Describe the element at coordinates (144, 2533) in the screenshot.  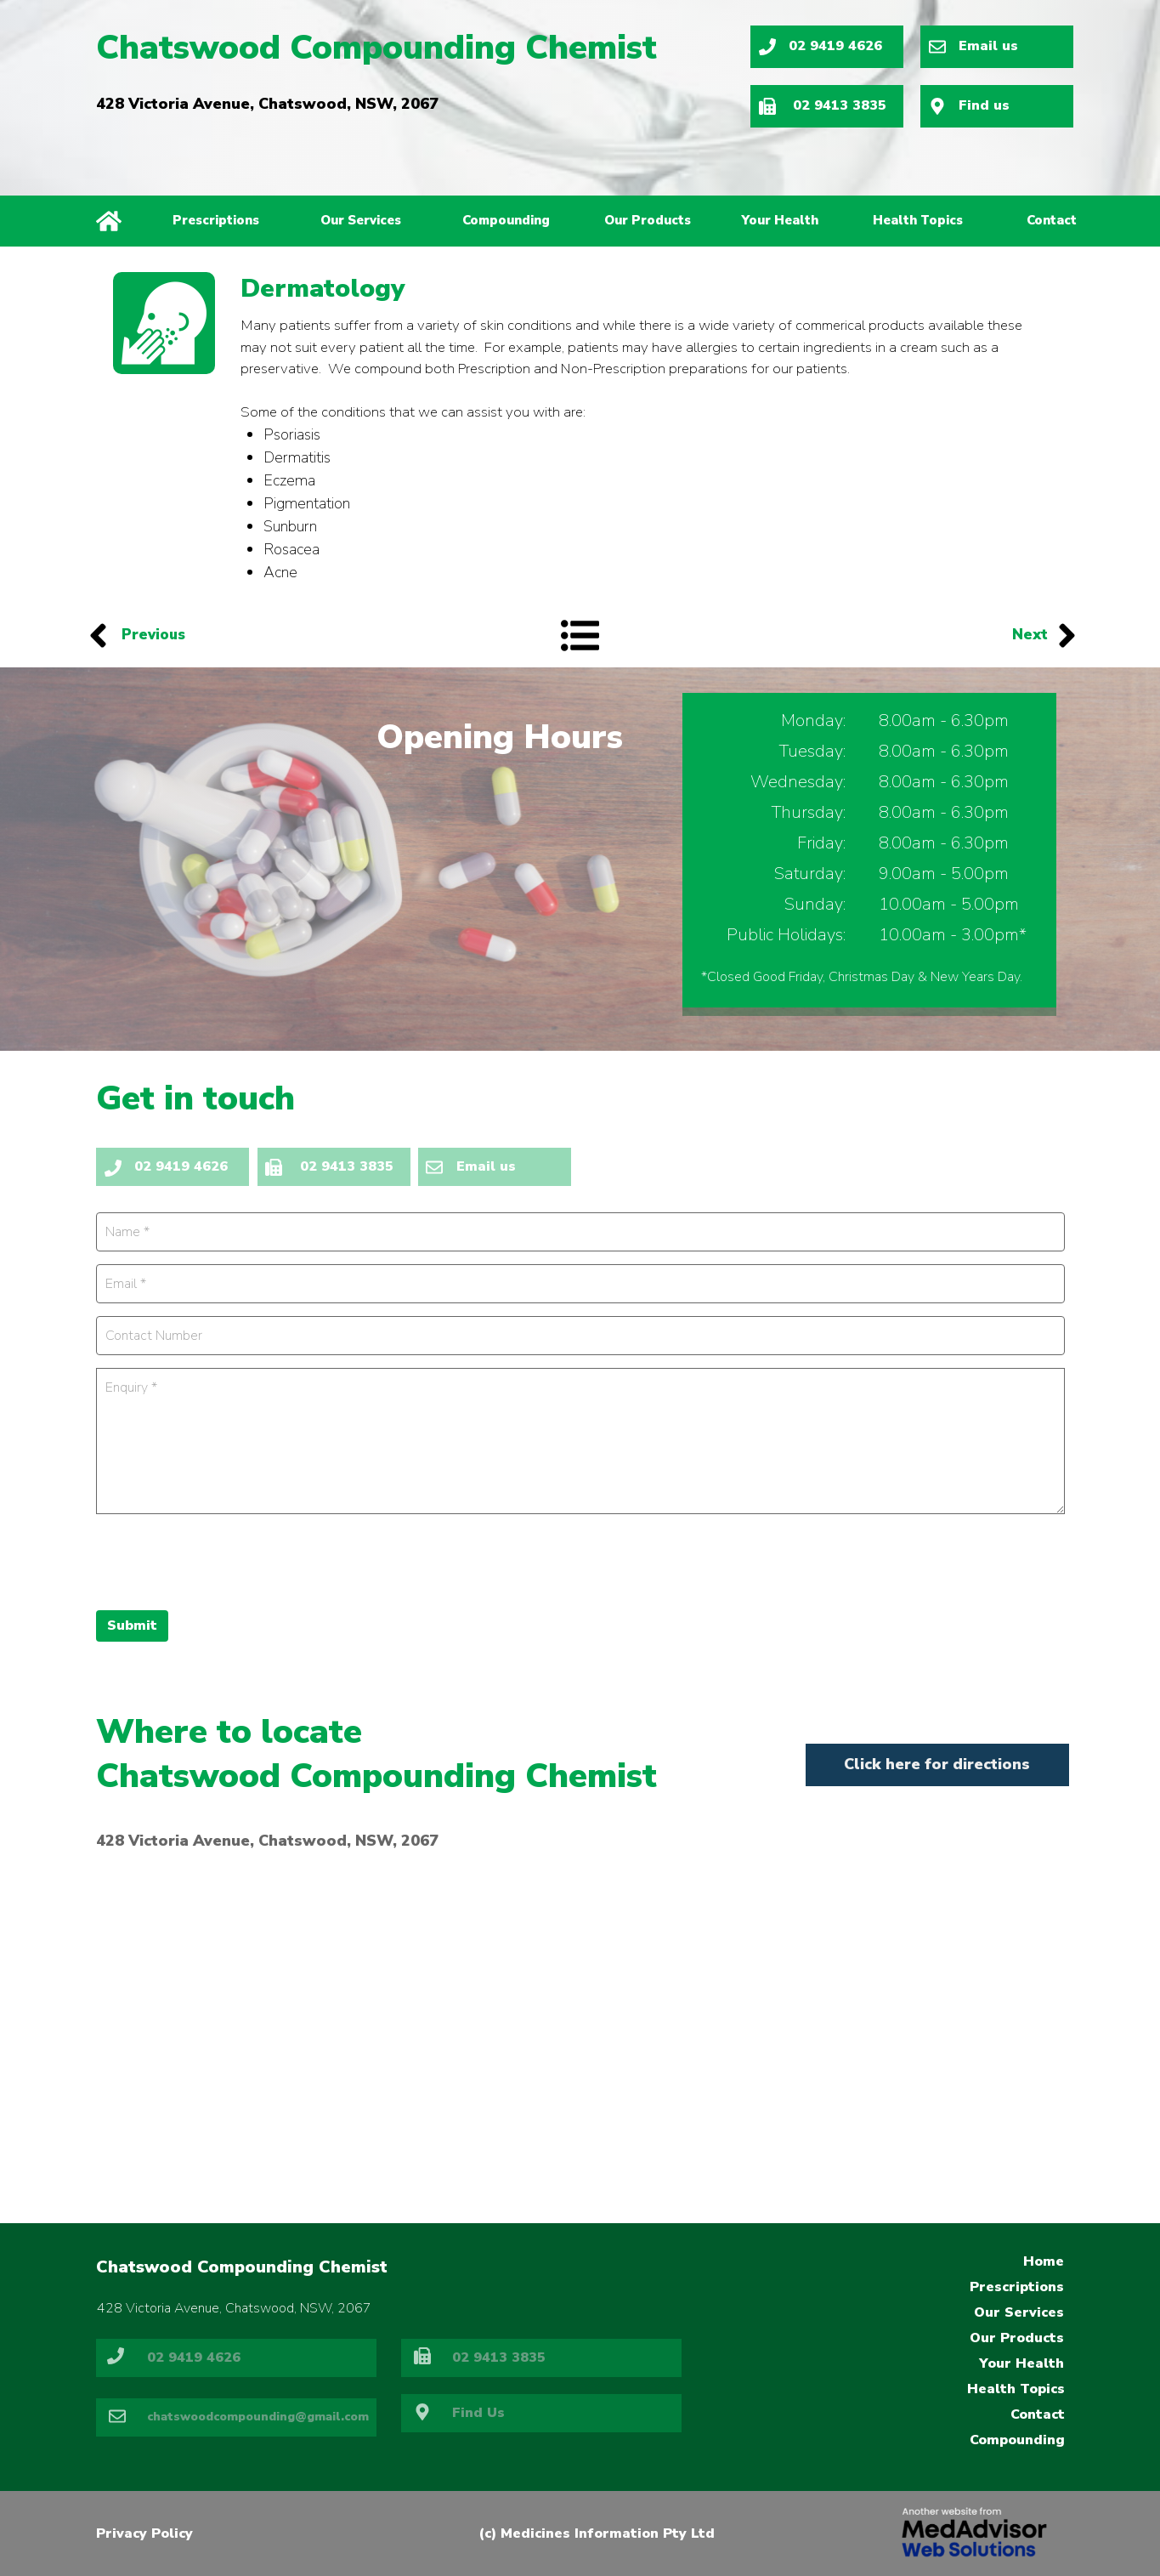
I see `Privacy Policy` at that location.